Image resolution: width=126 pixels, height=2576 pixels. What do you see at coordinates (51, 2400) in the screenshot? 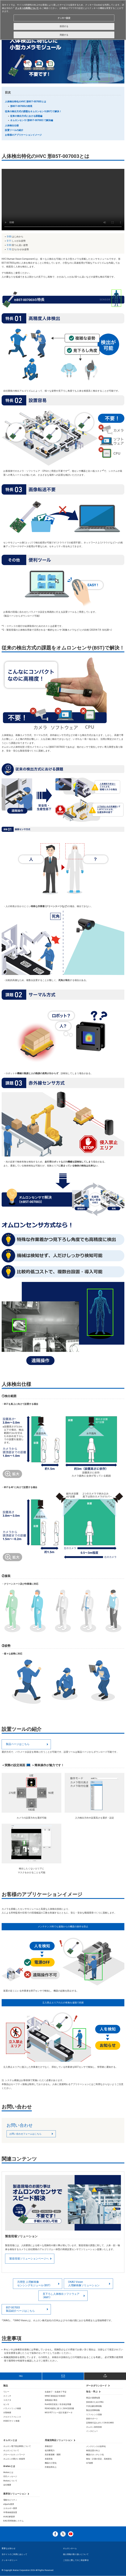
I see `規格認証/適合` at bounding box center [51, 2400].